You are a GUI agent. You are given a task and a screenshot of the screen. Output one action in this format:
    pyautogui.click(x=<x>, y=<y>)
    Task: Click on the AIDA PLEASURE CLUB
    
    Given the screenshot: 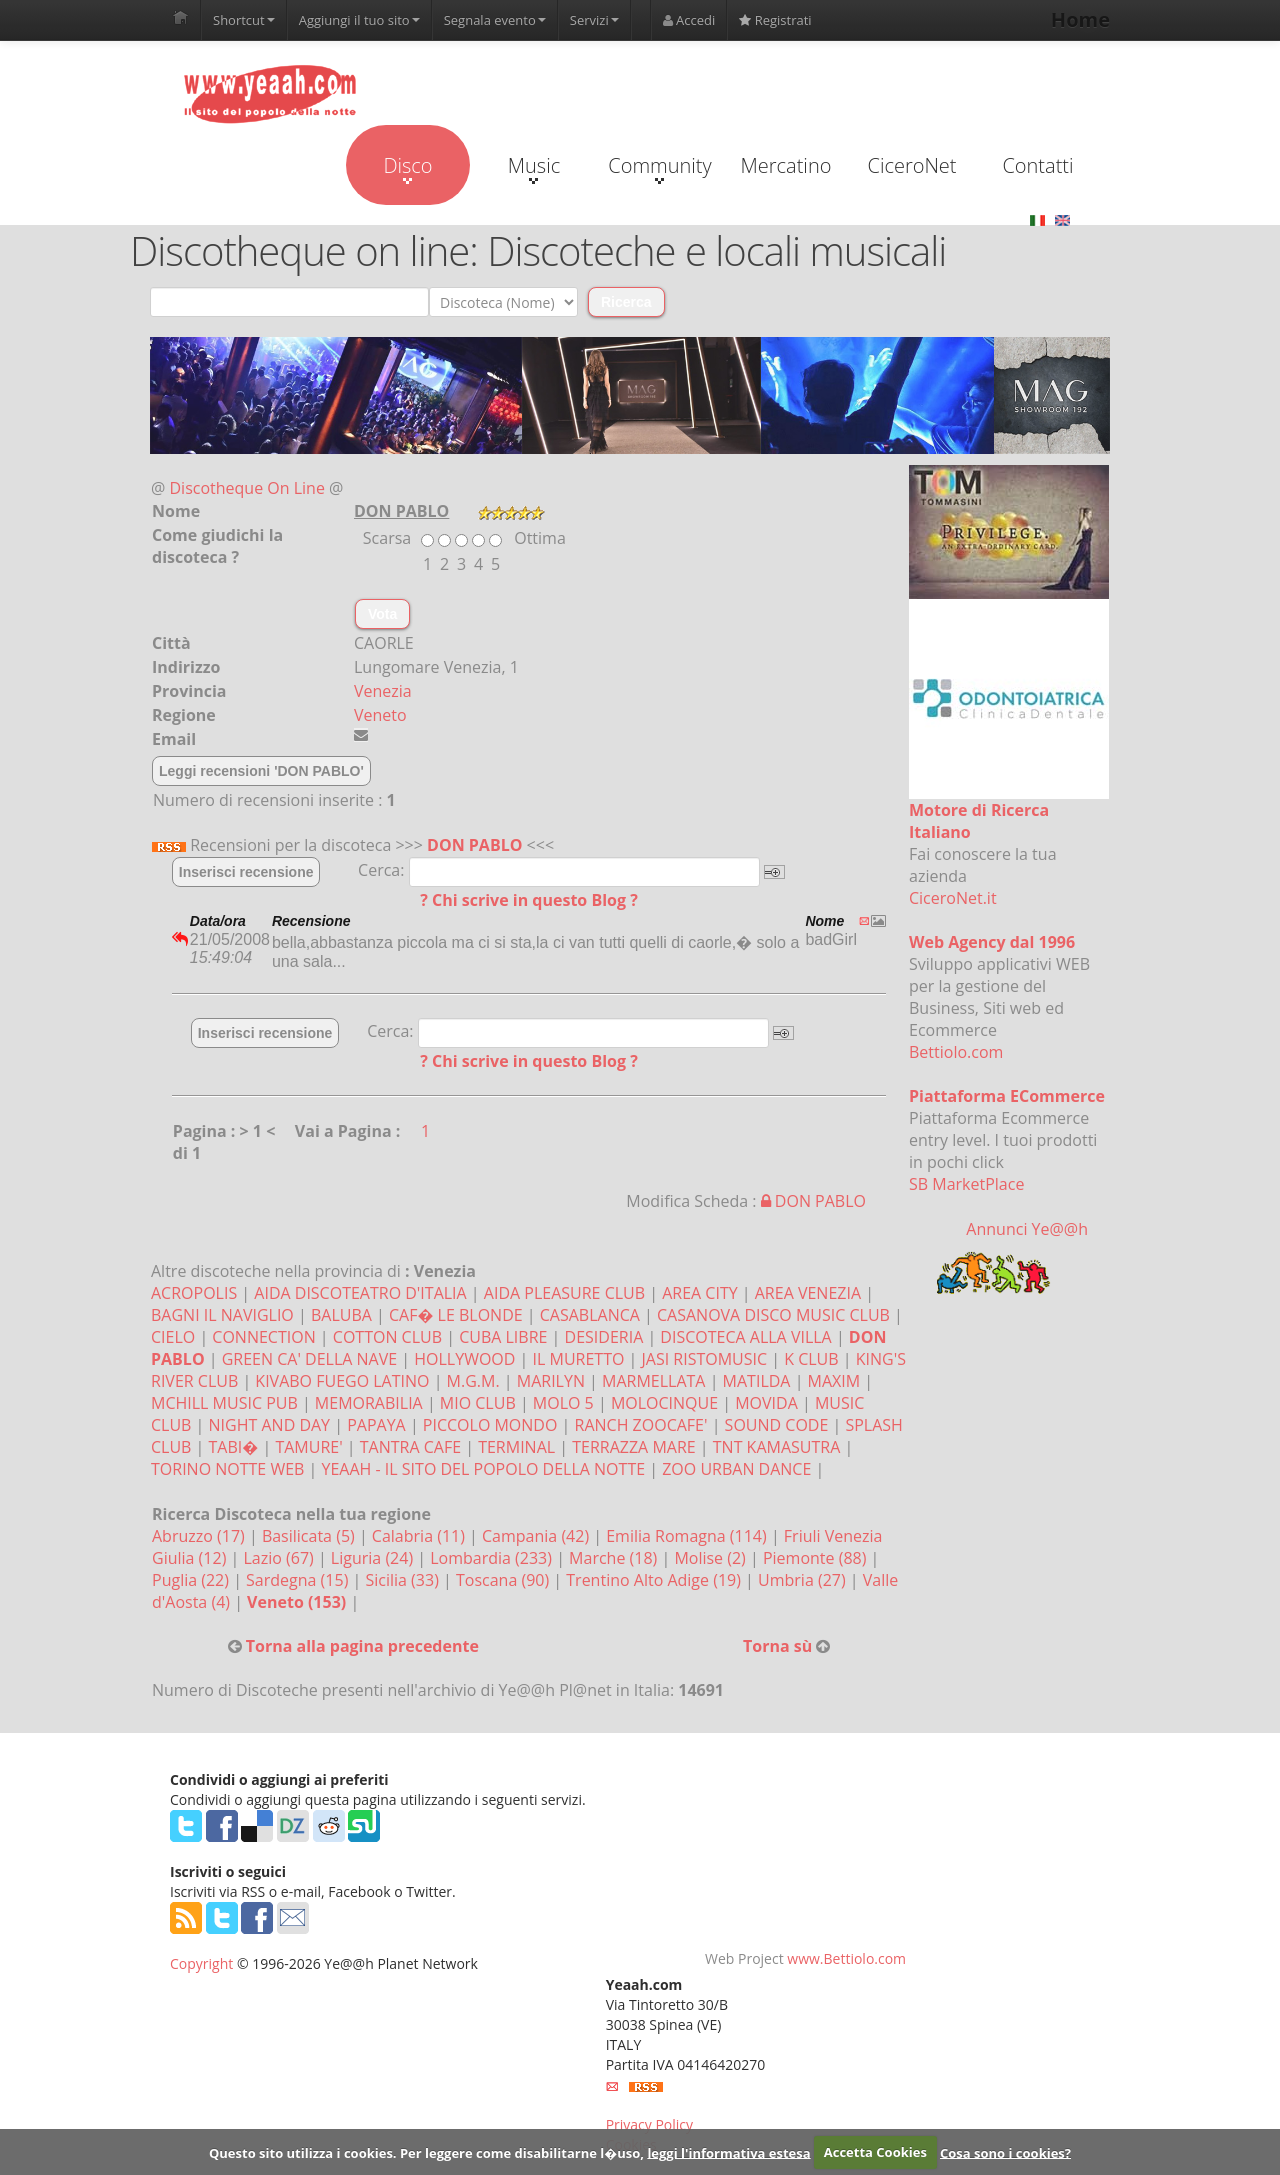 What is the action you would take?
    pyautogui.click(x=564, y=1293)
    